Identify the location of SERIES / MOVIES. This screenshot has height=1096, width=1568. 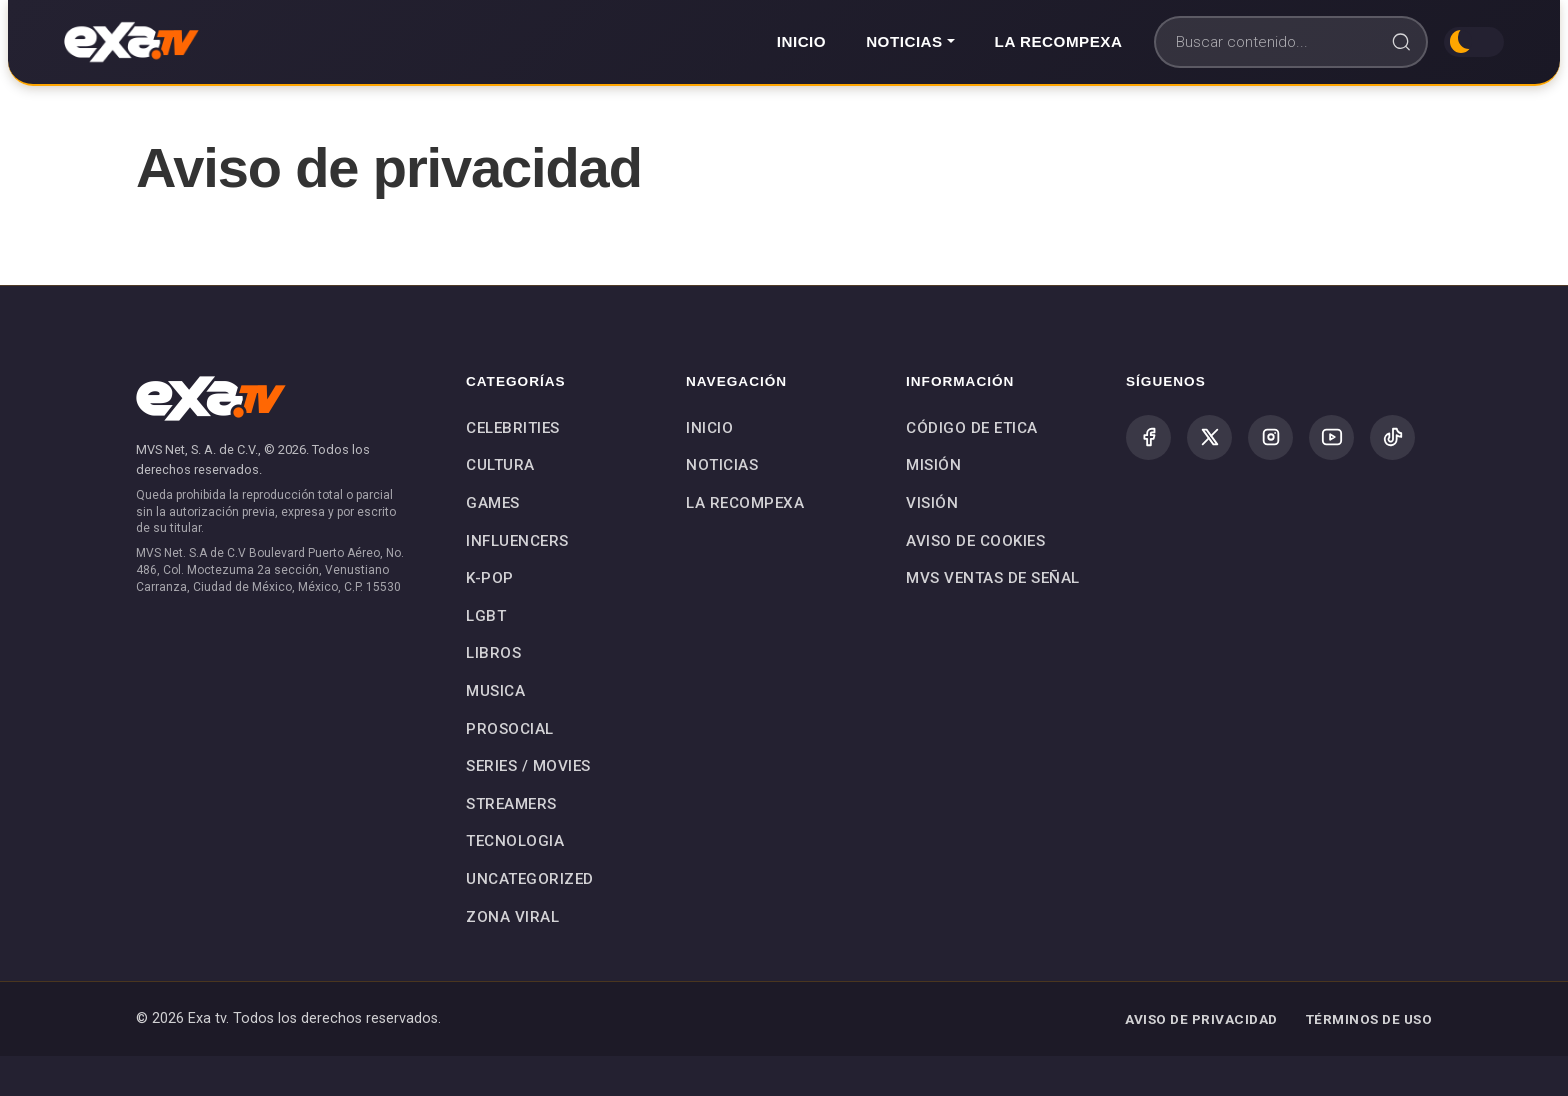
(528, 766).